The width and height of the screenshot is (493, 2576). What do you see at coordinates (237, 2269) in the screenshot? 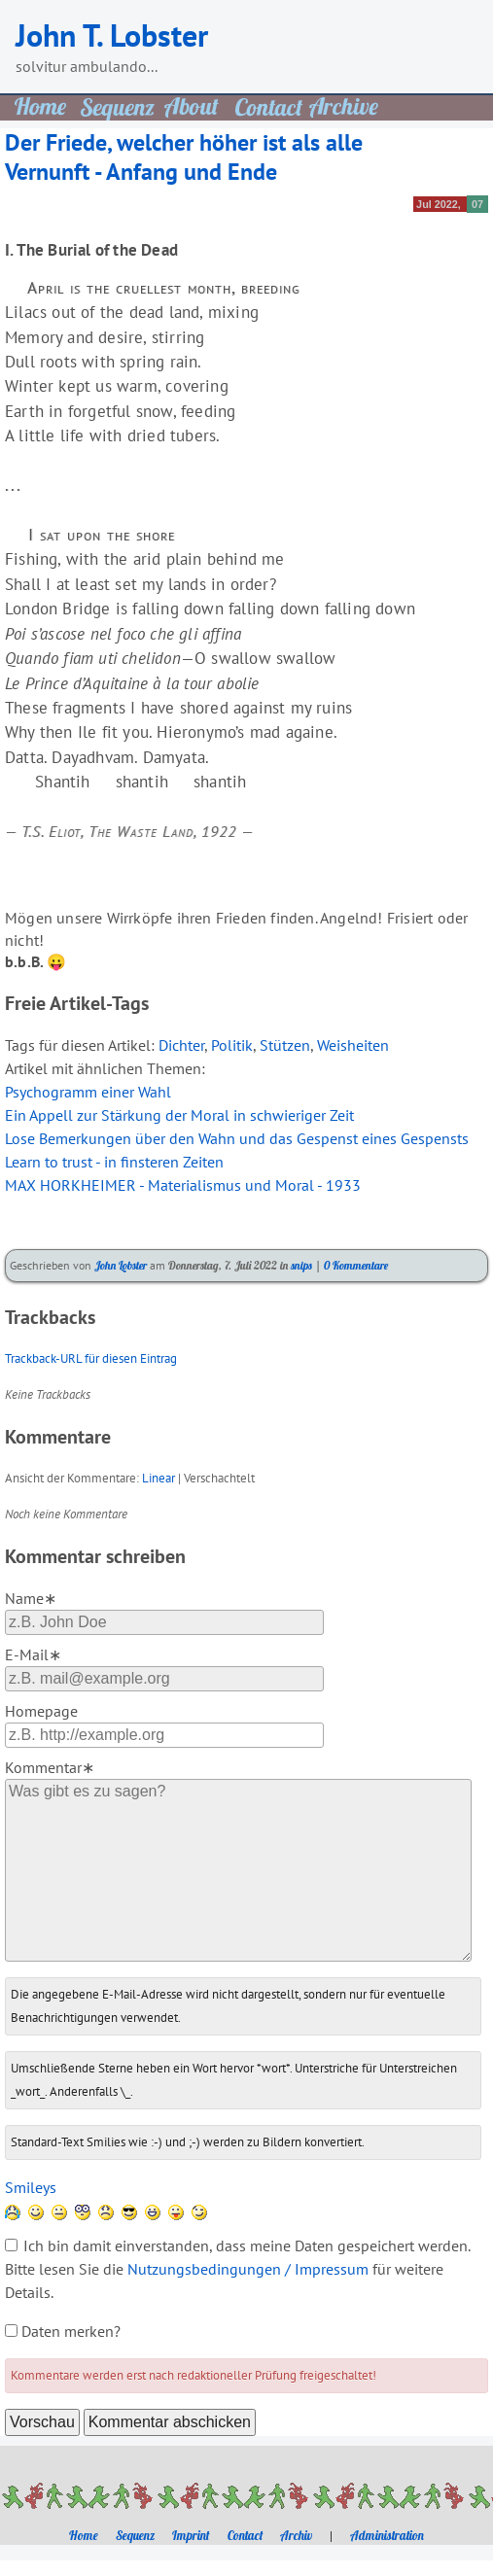
I see `Ich bin damit einverstanden, dass meine Daten gespeichert werden. Bitte lesen Sie die für weitere Details.` at bounding box center [237, 2269].